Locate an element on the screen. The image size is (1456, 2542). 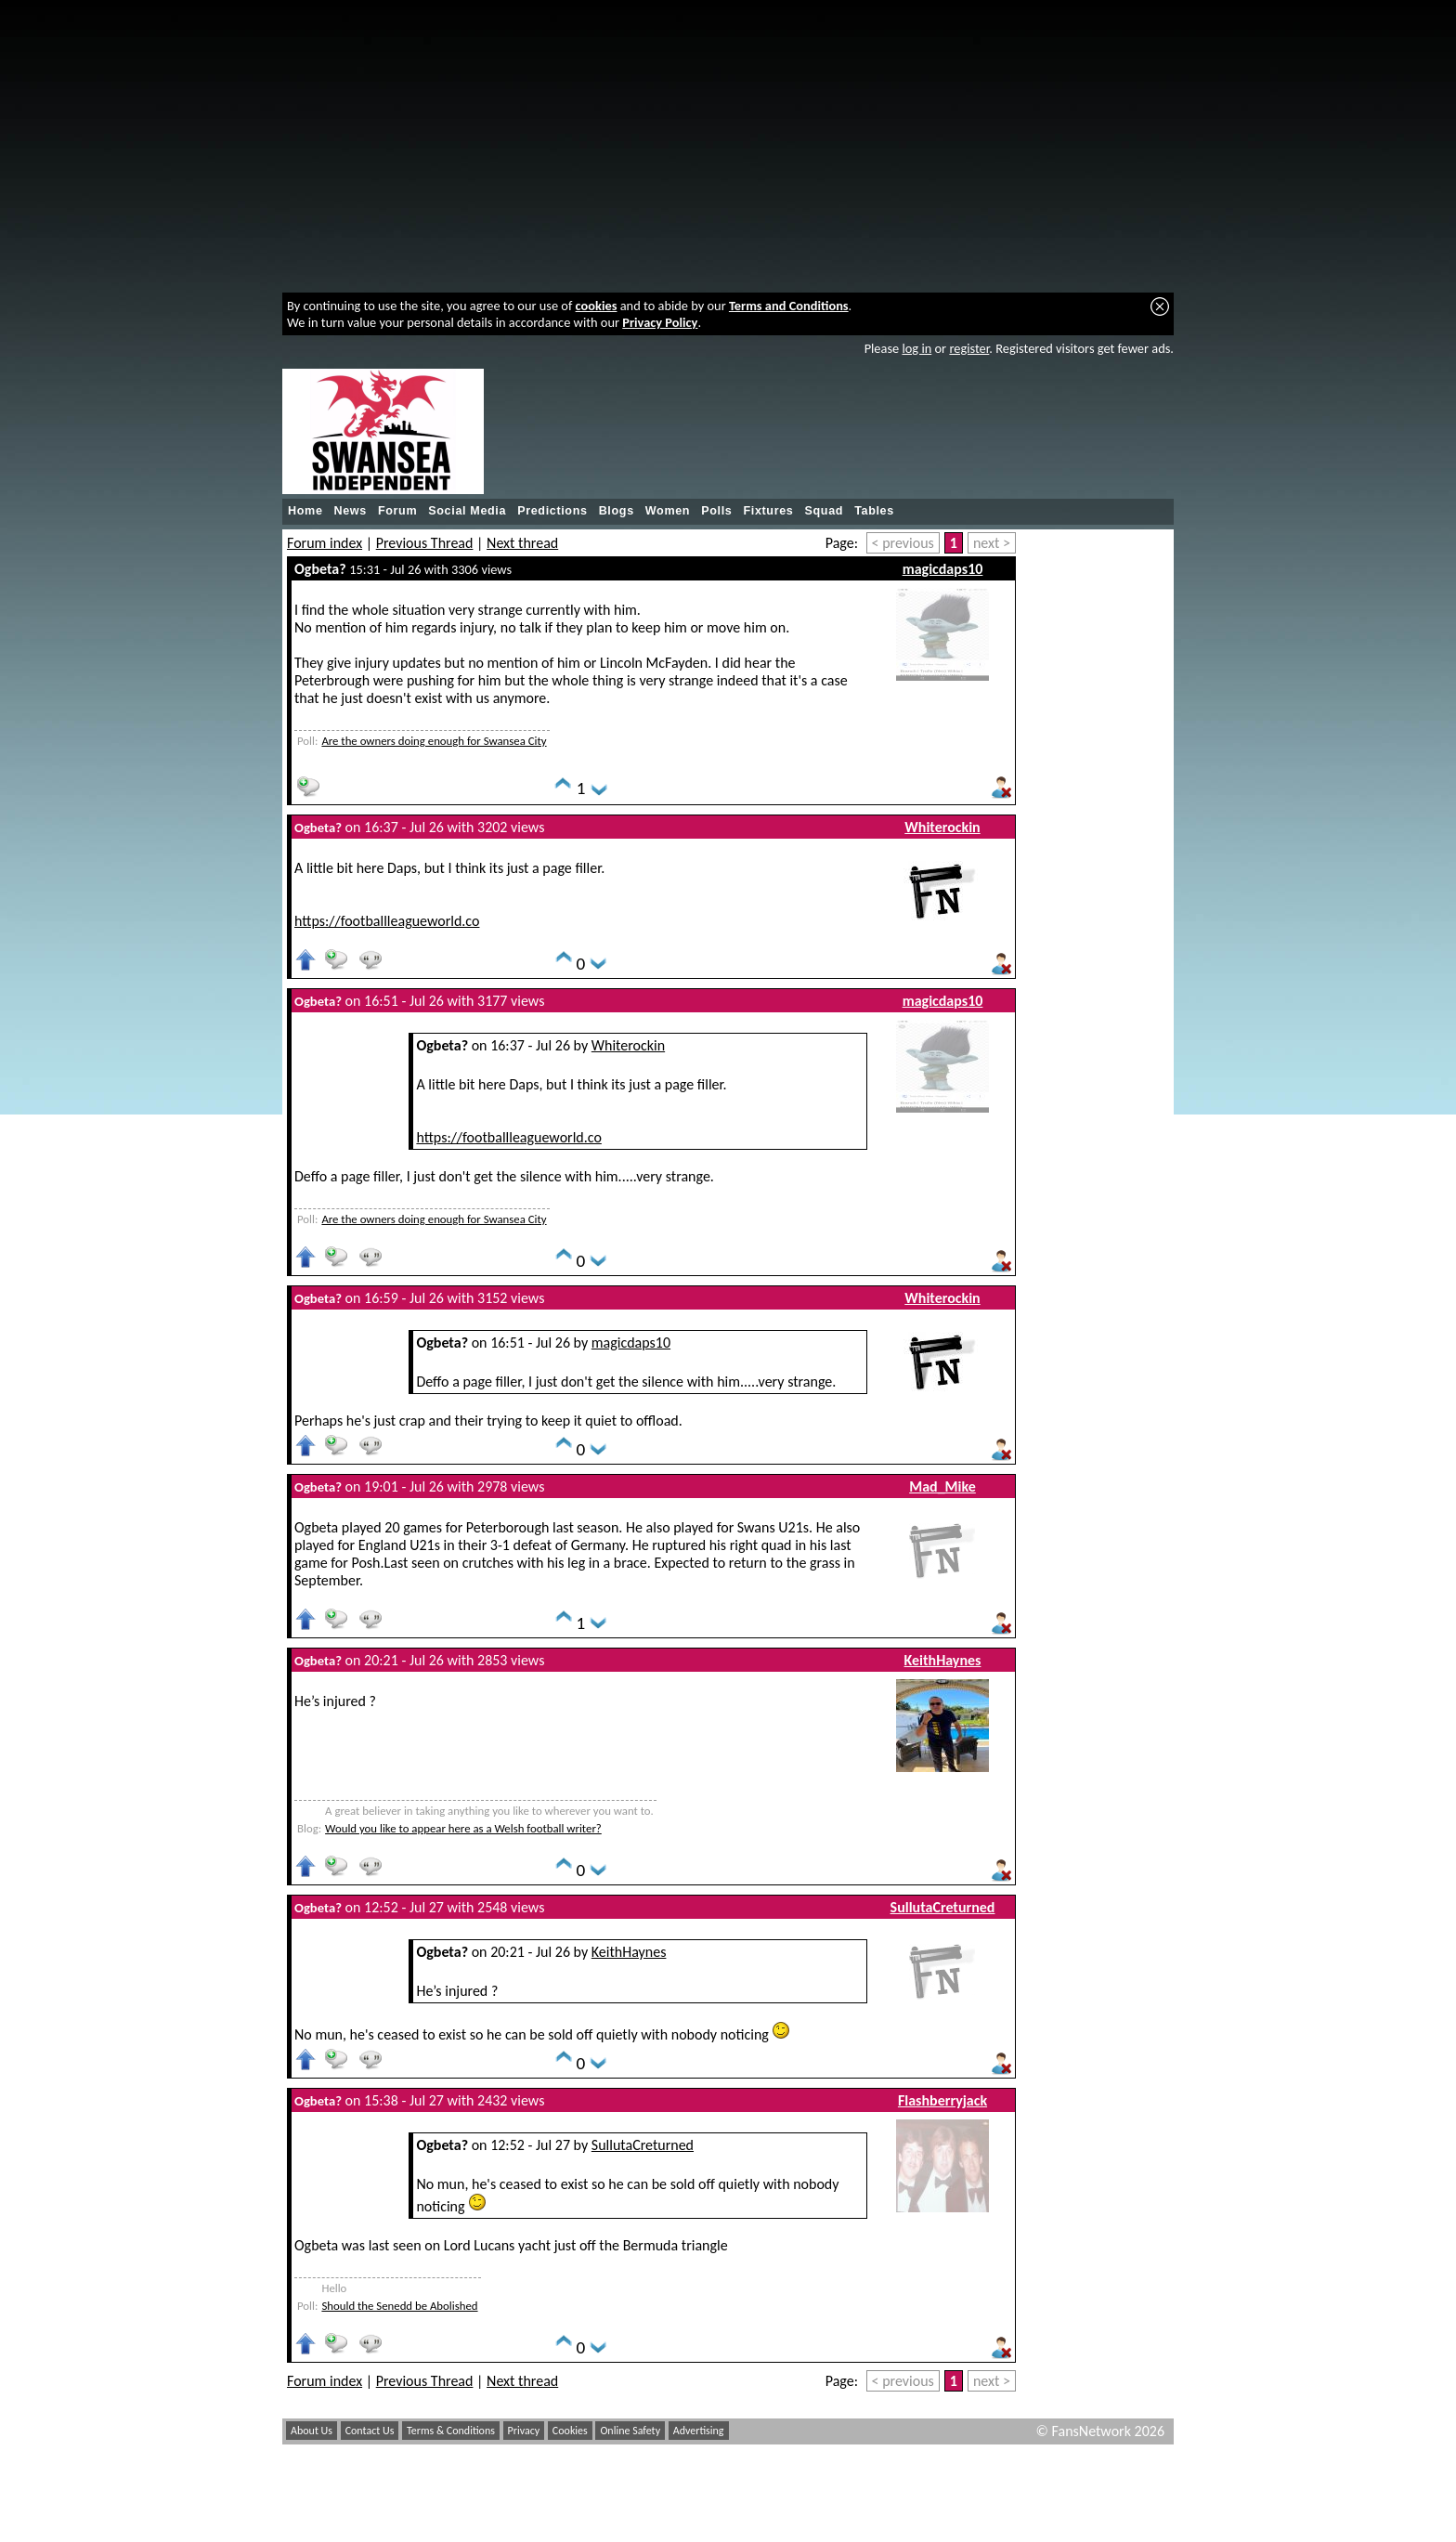
KeithHaynes is located at coordinates (943, 1660).